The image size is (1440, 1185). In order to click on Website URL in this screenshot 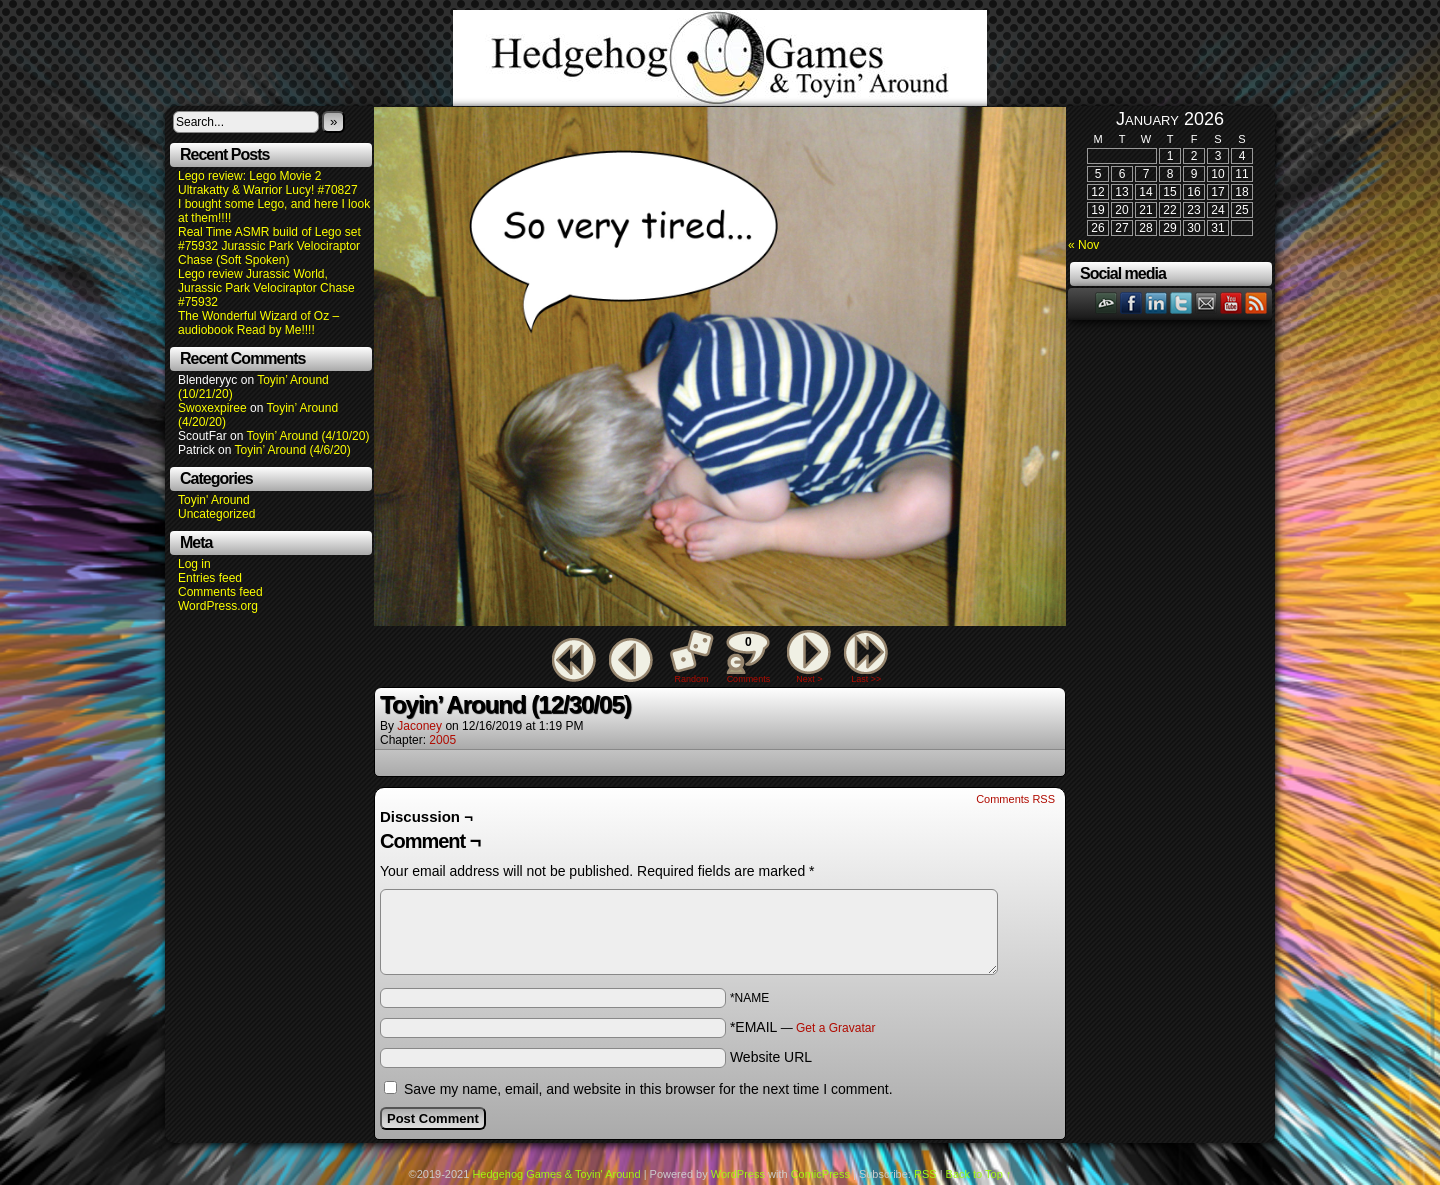, I will do `click(771, 1057)`.